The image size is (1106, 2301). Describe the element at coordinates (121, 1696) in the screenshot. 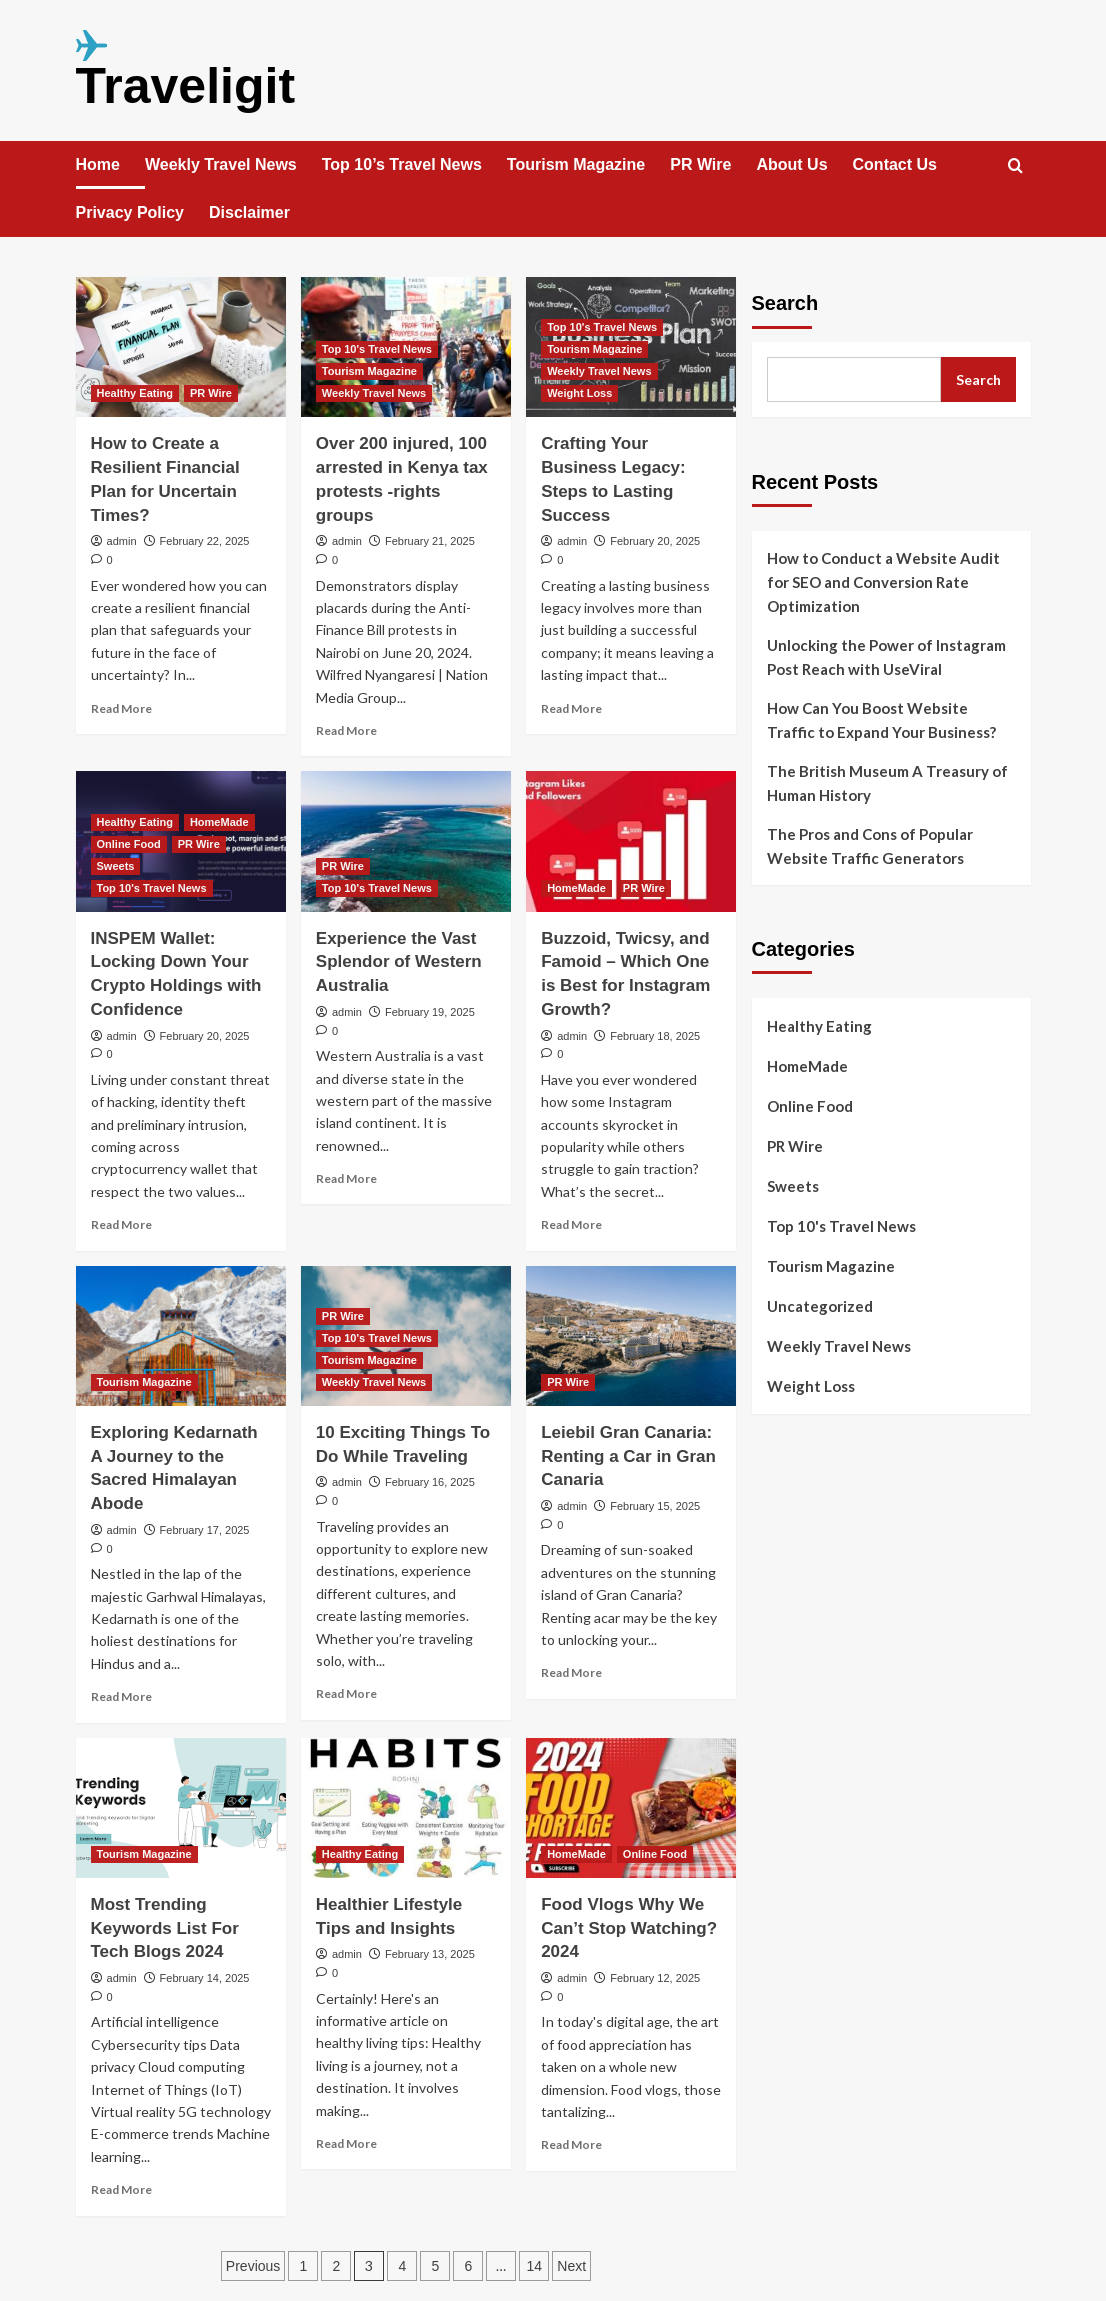

I see `Read More [Read more about Exploring Kedarnath A Journey to the Sacred Himalayan Abode]` at that location.